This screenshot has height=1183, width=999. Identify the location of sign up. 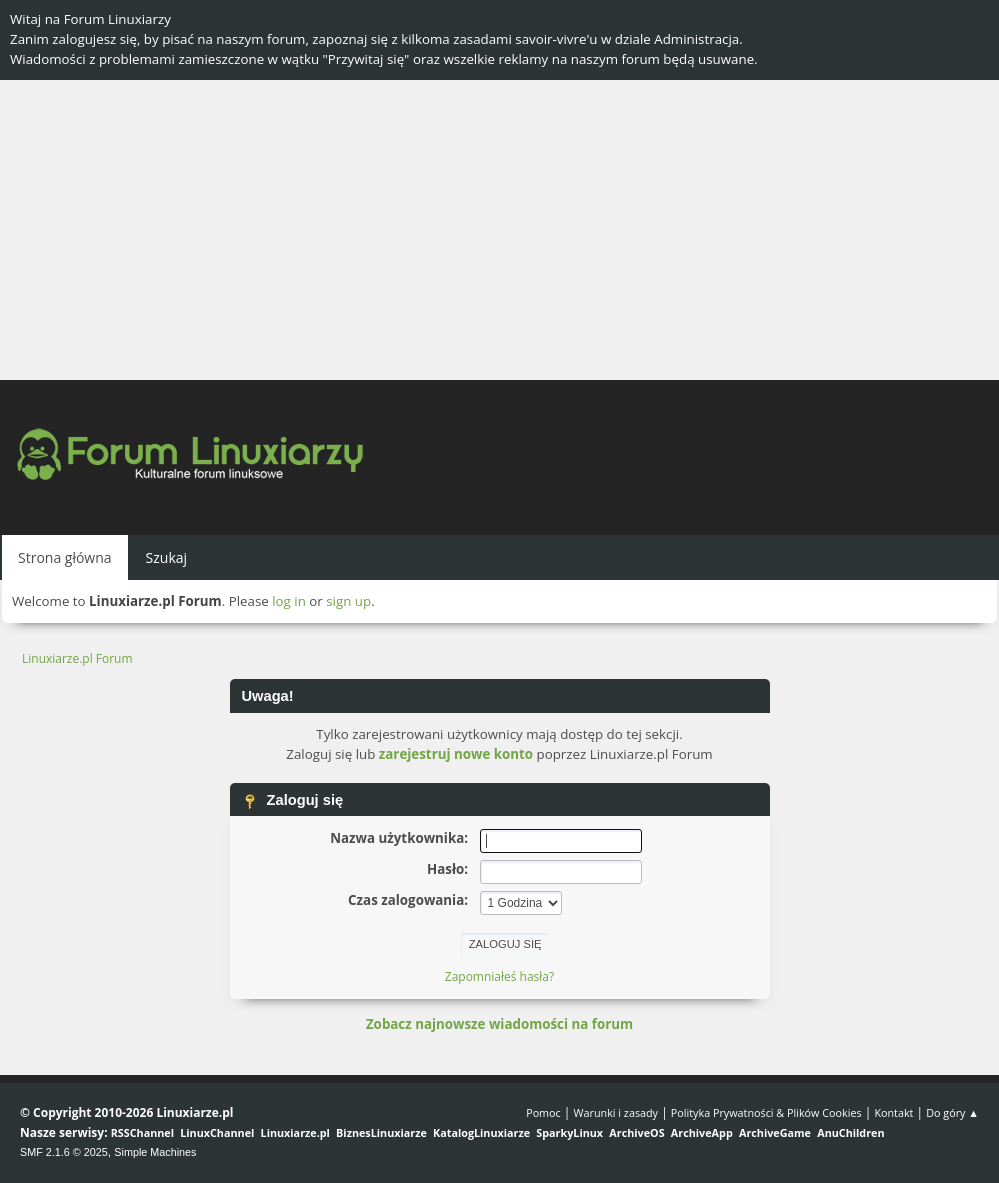
(348, 601).